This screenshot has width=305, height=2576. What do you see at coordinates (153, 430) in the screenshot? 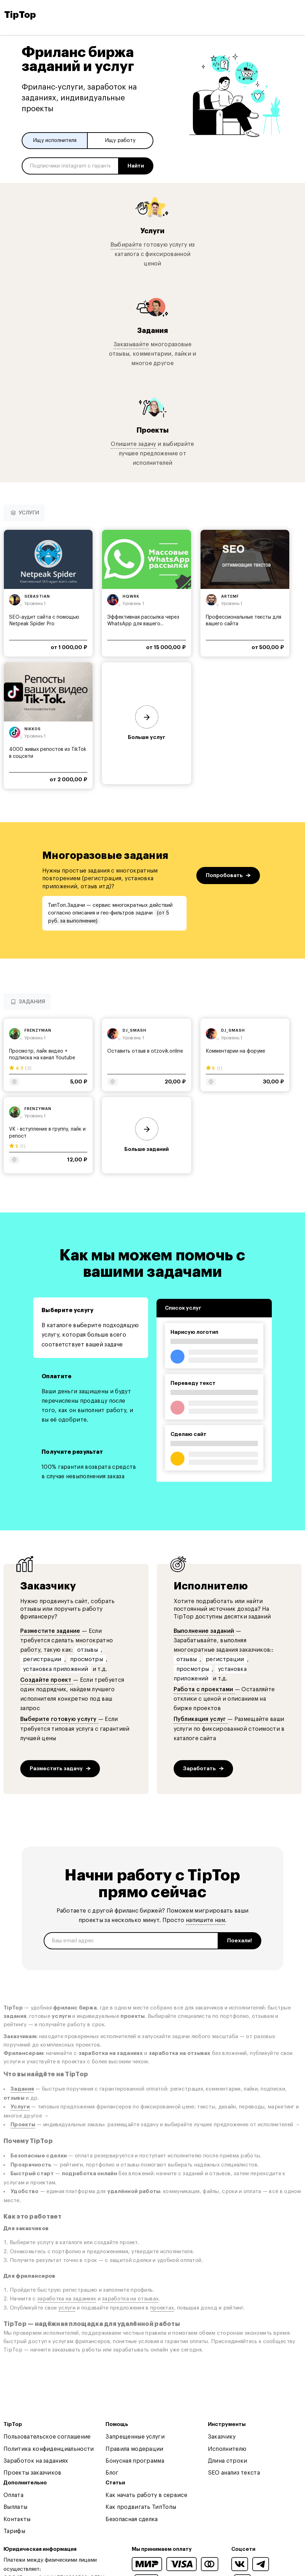
I see `Проекты` at bounding box center [153, 430].